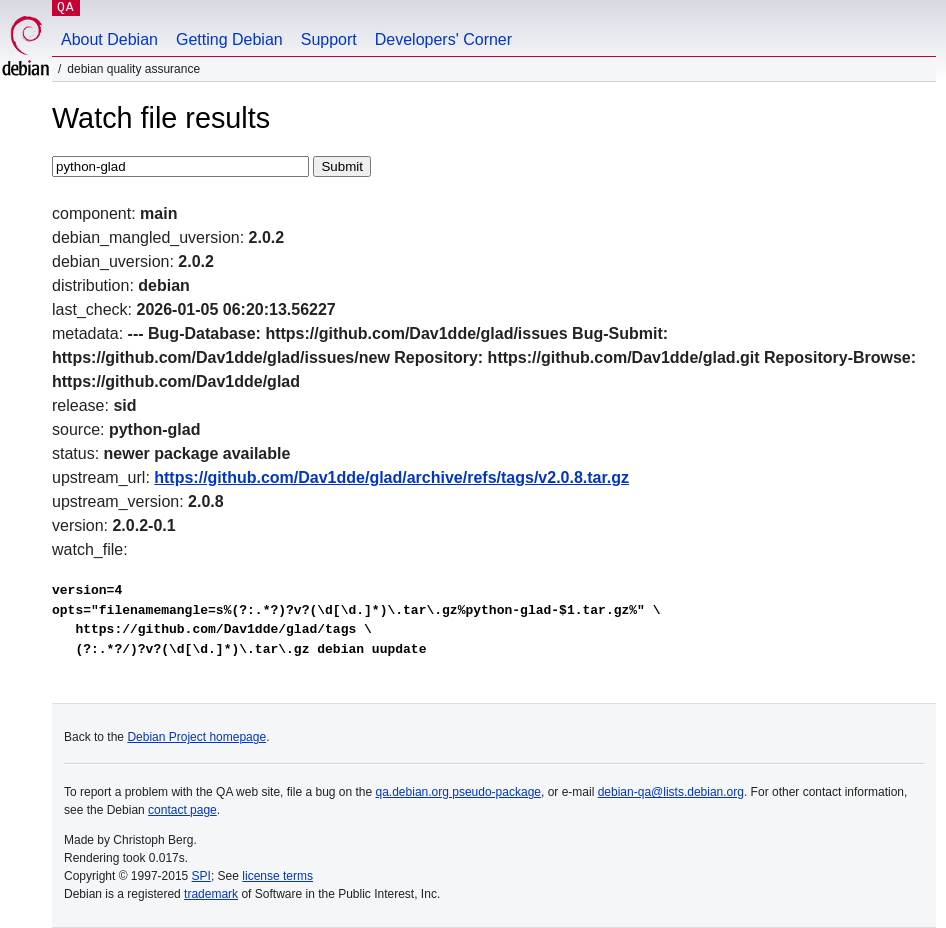  Describe the element at coordinates (329, 39) in the screenshot. I see `Support` at that location.